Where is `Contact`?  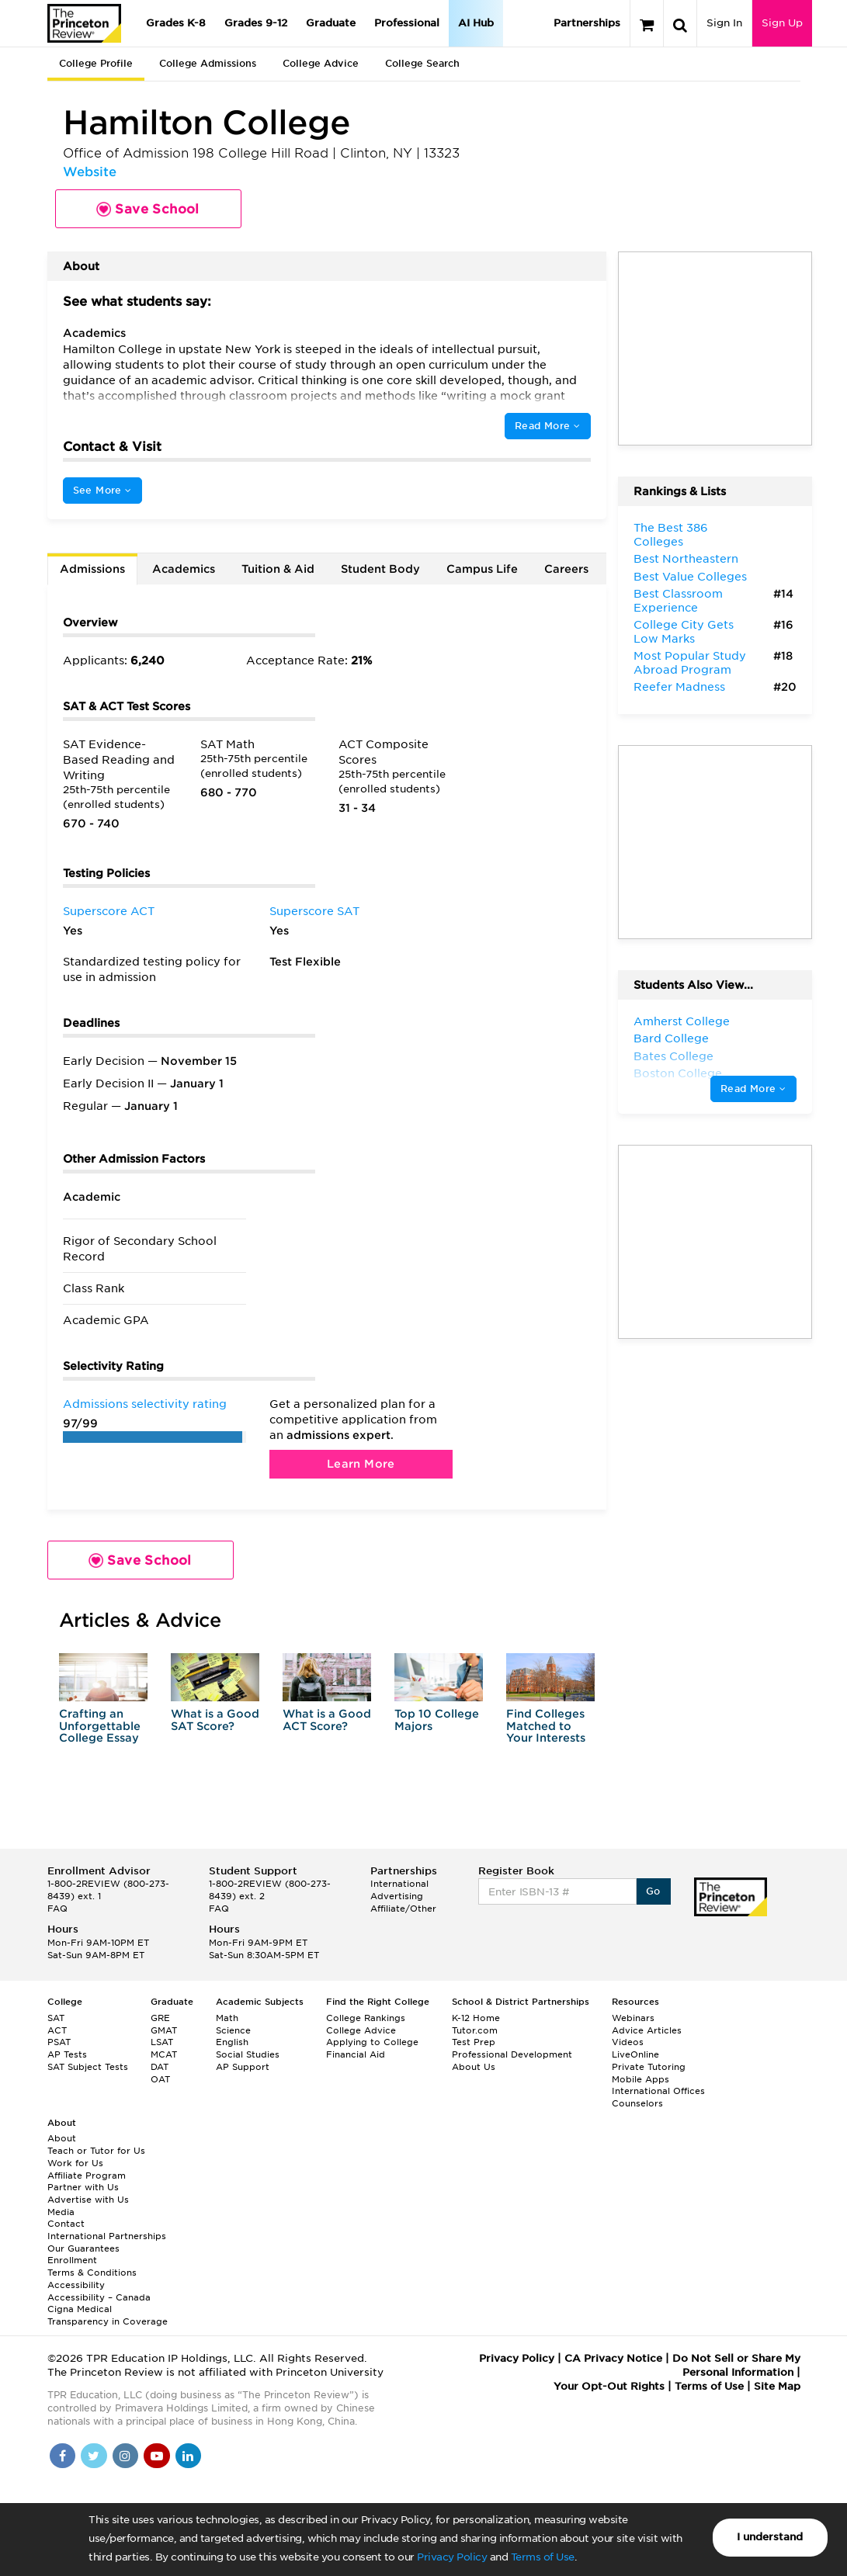 Contact is located at coordinates (66, 2223).